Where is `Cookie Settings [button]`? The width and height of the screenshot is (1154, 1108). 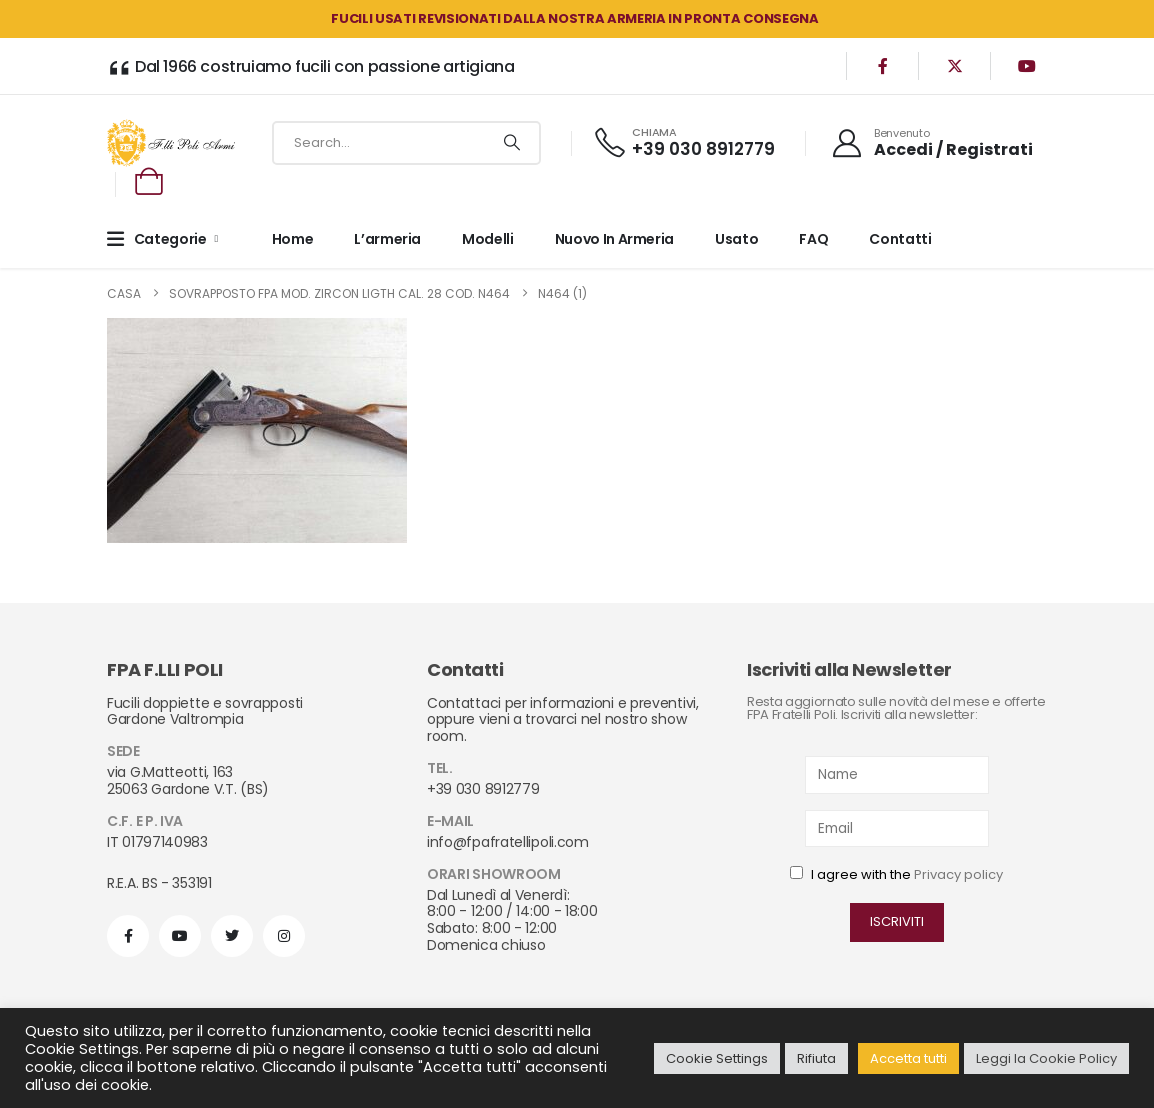 Cookie Settings [button] is located at coordinates (717, 1058).